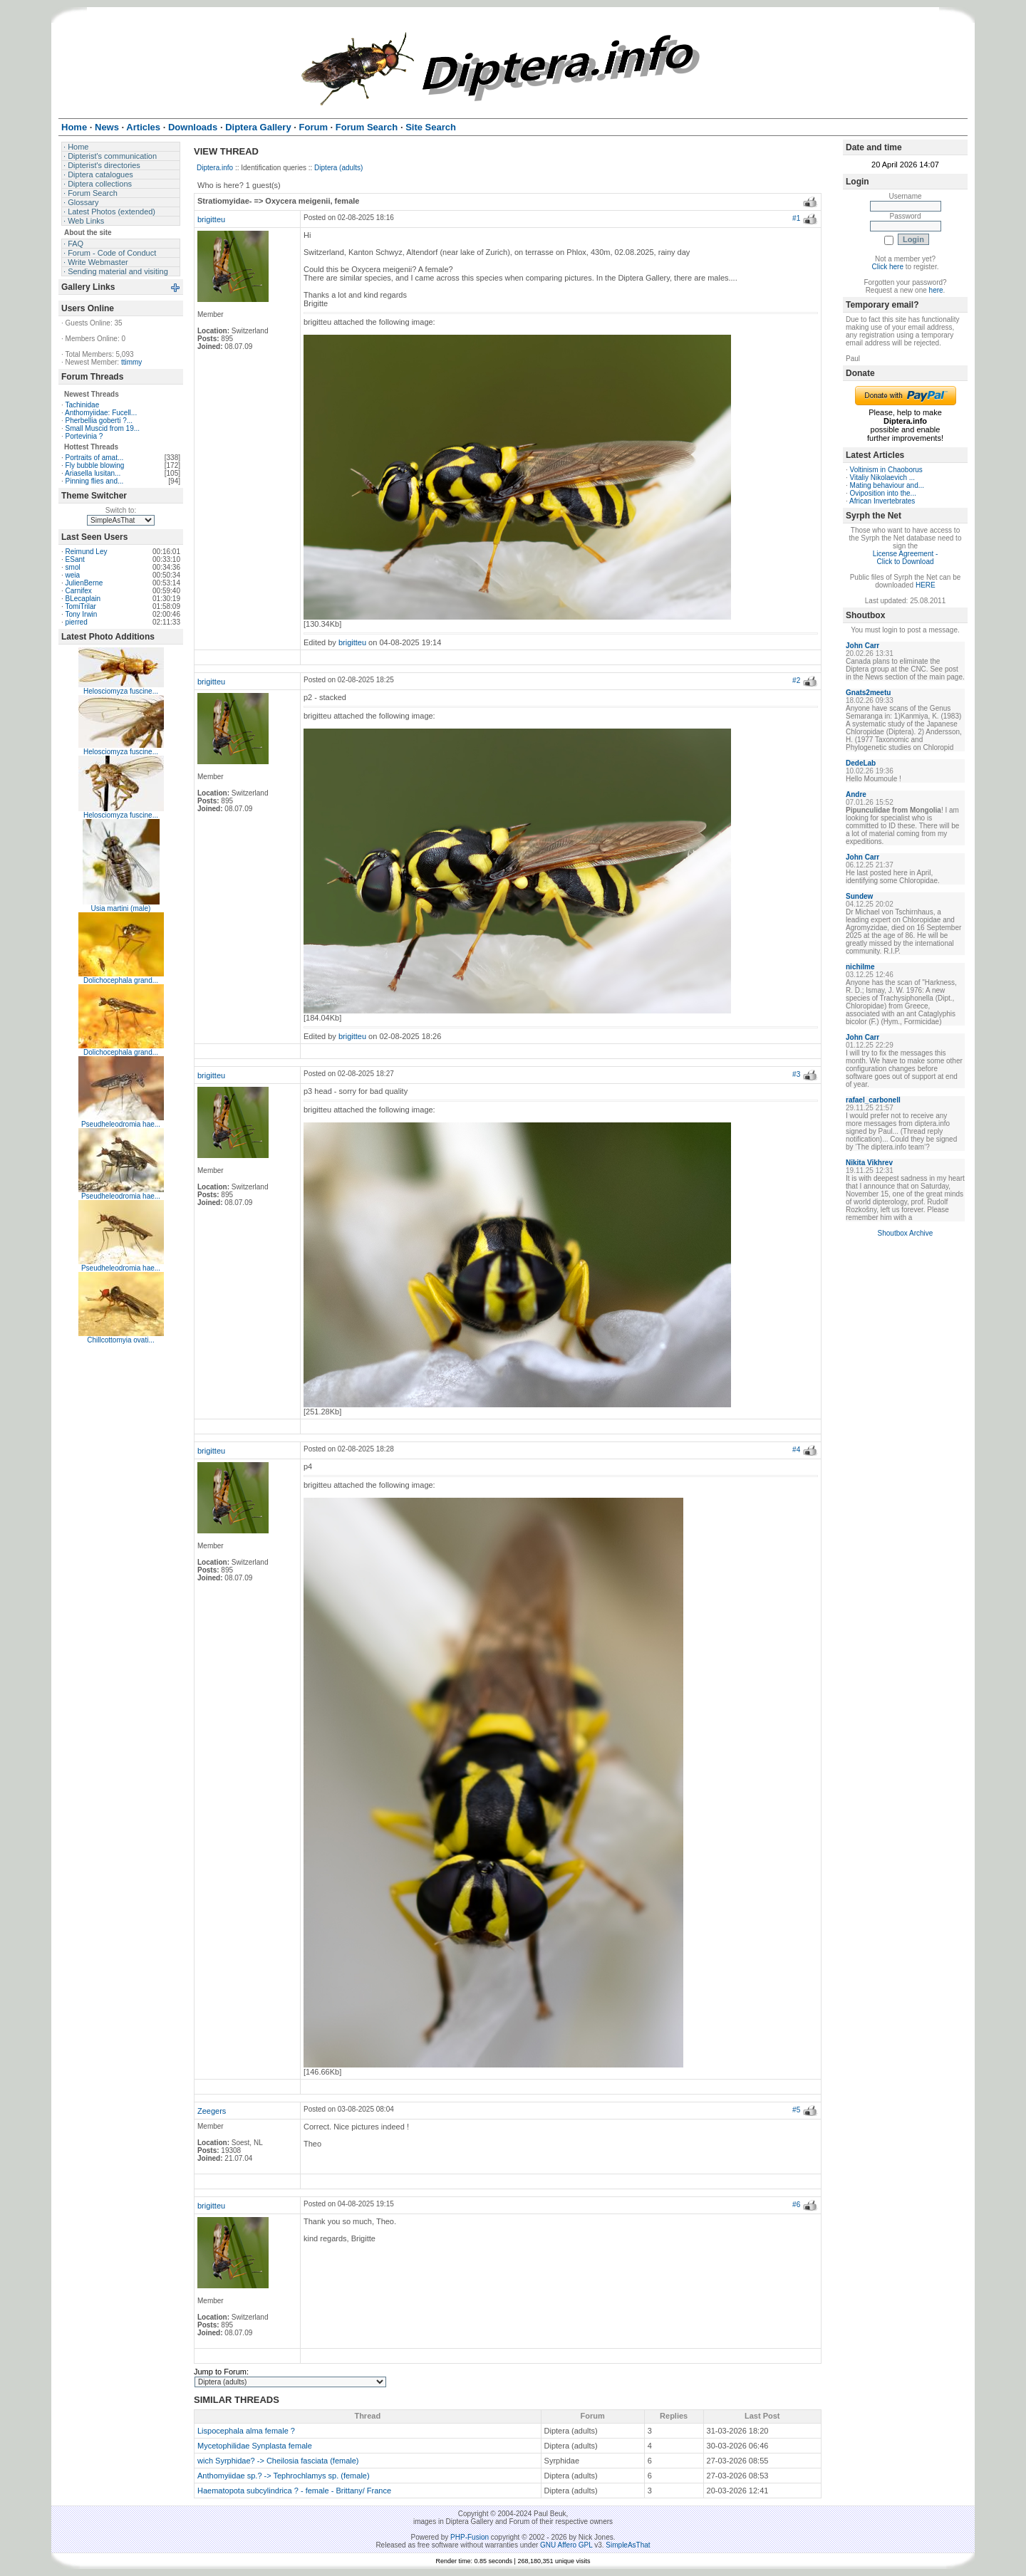 The image size is (1026, 2576). I want to click on Reimund Ley, so click(87, 552).